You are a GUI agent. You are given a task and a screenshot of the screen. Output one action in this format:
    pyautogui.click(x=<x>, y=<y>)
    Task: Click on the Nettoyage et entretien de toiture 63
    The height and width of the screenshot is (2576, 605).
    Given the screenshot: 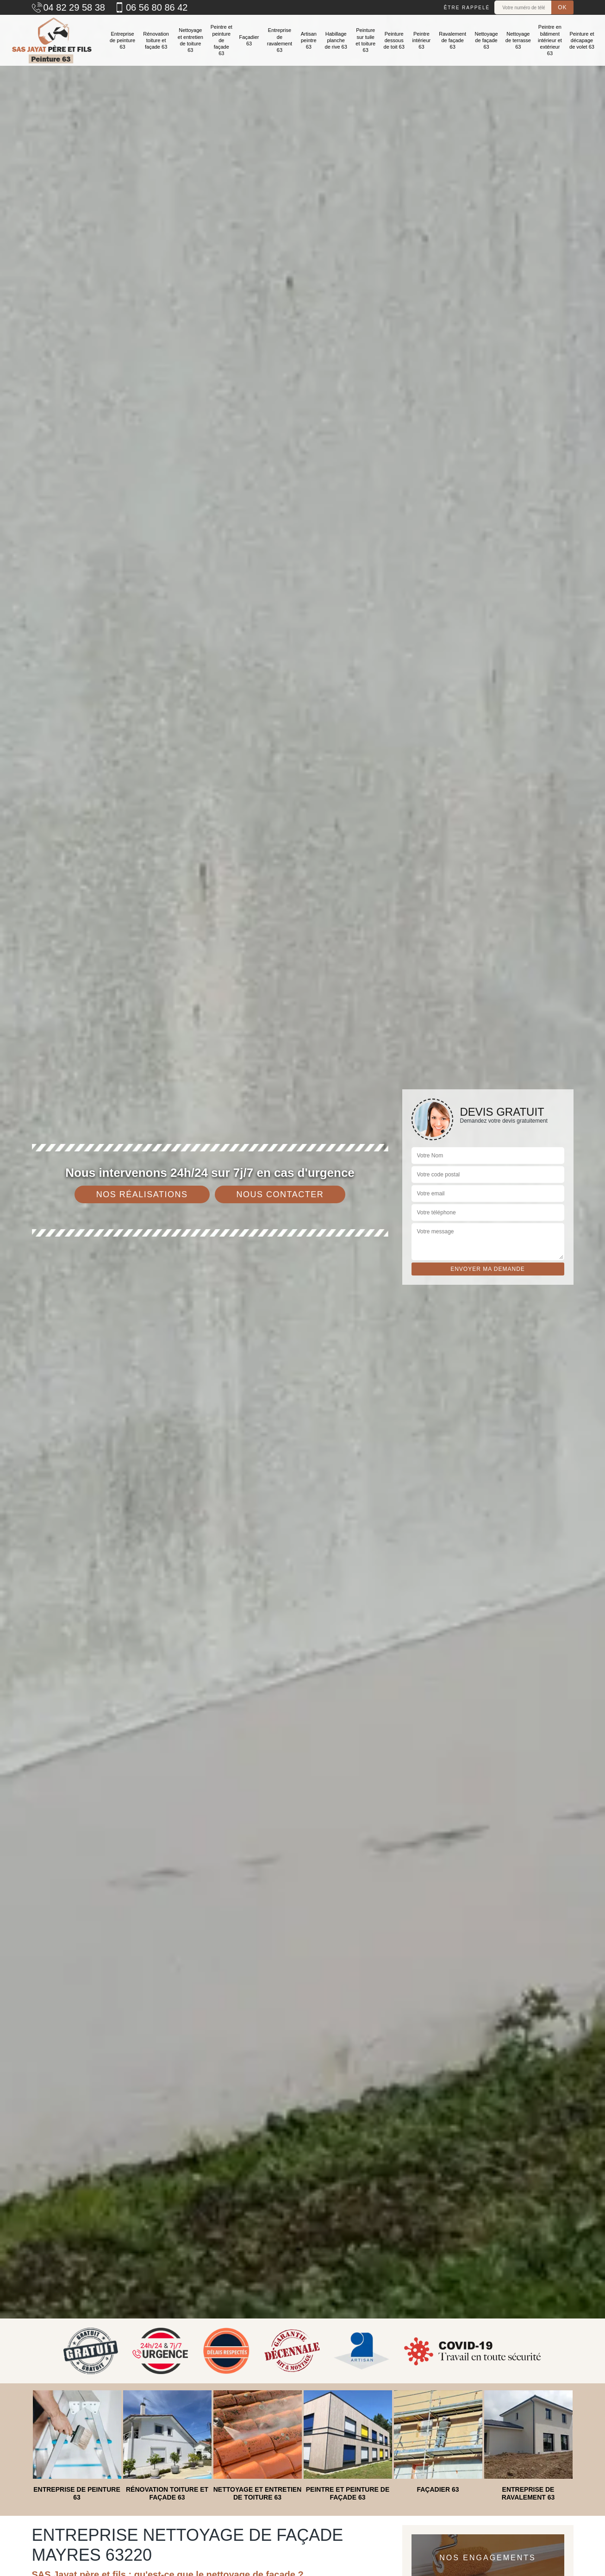 What is the action you would take?
    pyautogui.click(x=190, y=40)
    